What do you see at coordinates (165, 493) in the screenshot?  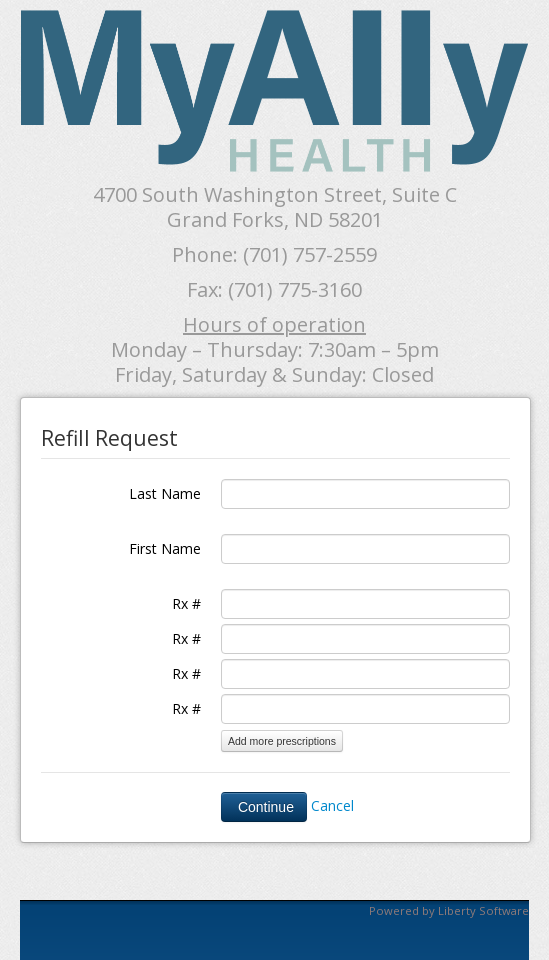 I see `Last Name` at bounding box center [165, 493].